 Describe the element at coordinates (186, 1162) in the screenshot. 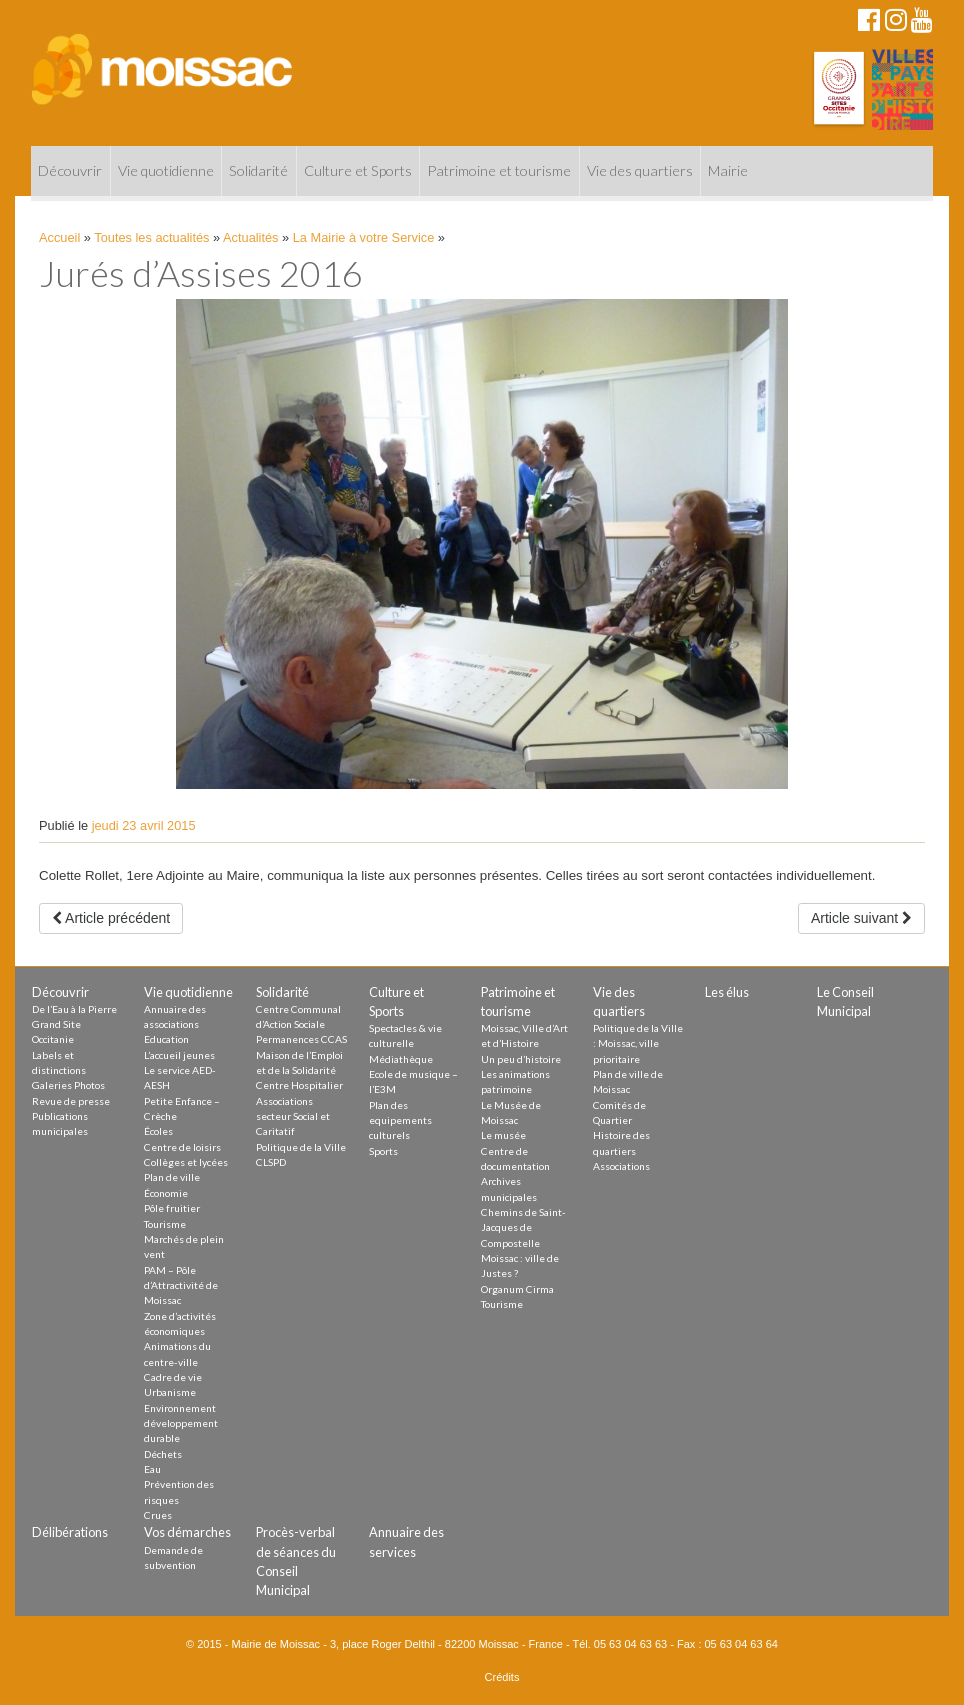

I see `Collèges et lycées` at that location.